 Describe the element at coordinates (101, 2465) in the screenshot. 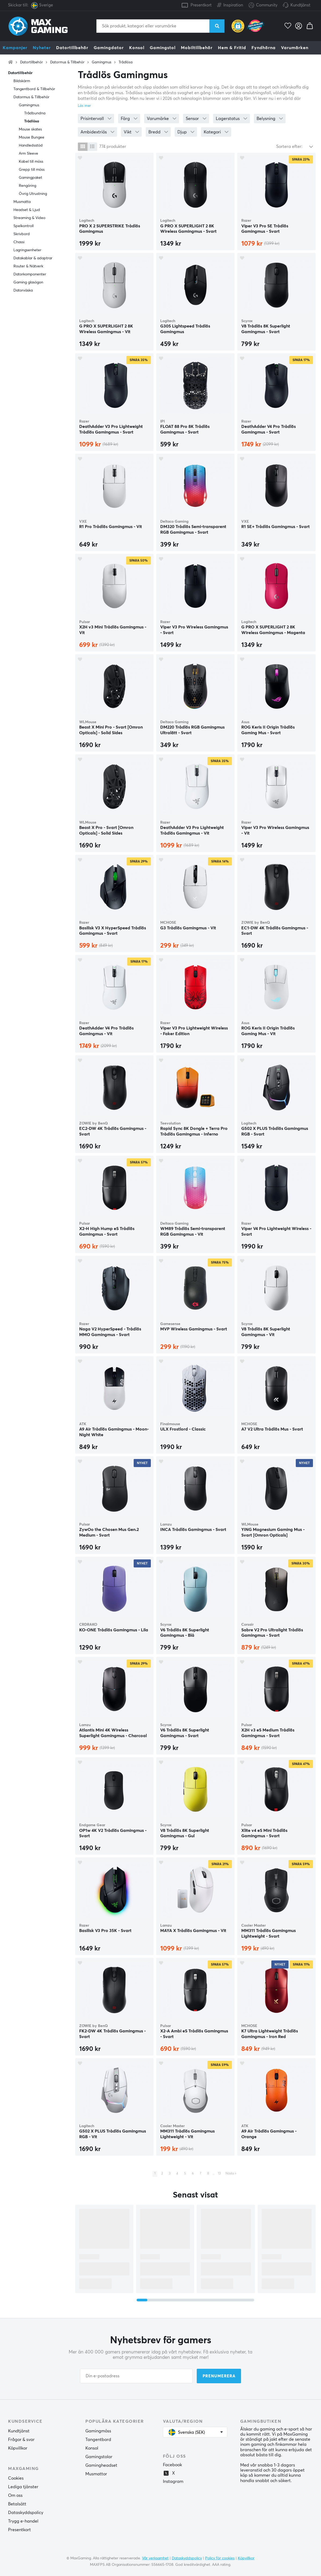

I see `Gamingheadset` at that location.